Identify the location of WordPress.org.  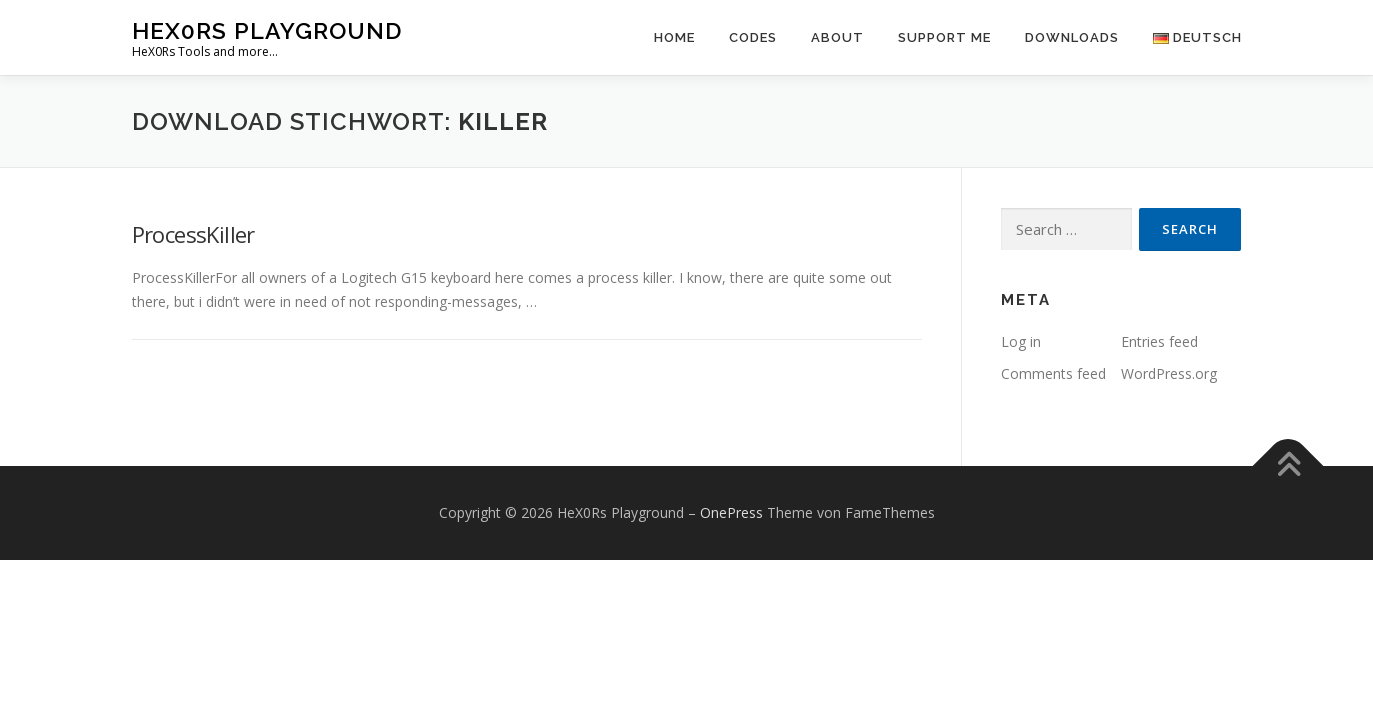
(1169, 373).